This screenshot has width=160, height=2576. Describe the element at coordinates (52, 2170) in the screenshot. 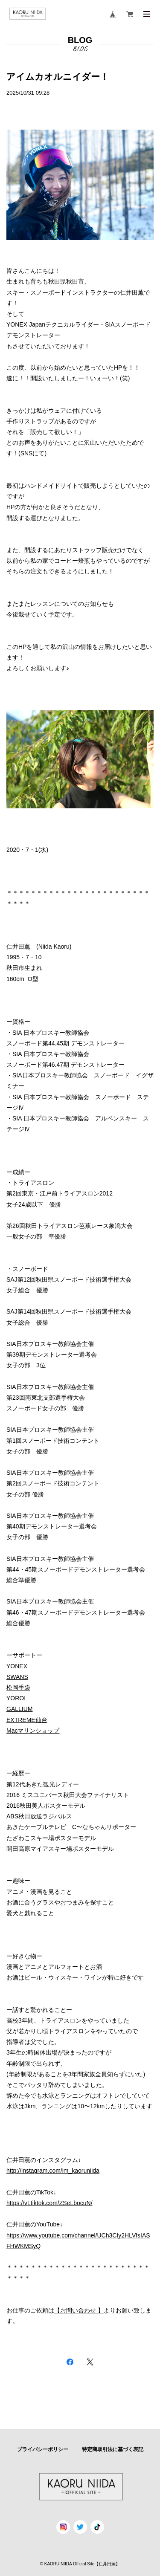

I see `http://instagram.com/im_kaoruniida` at that location.